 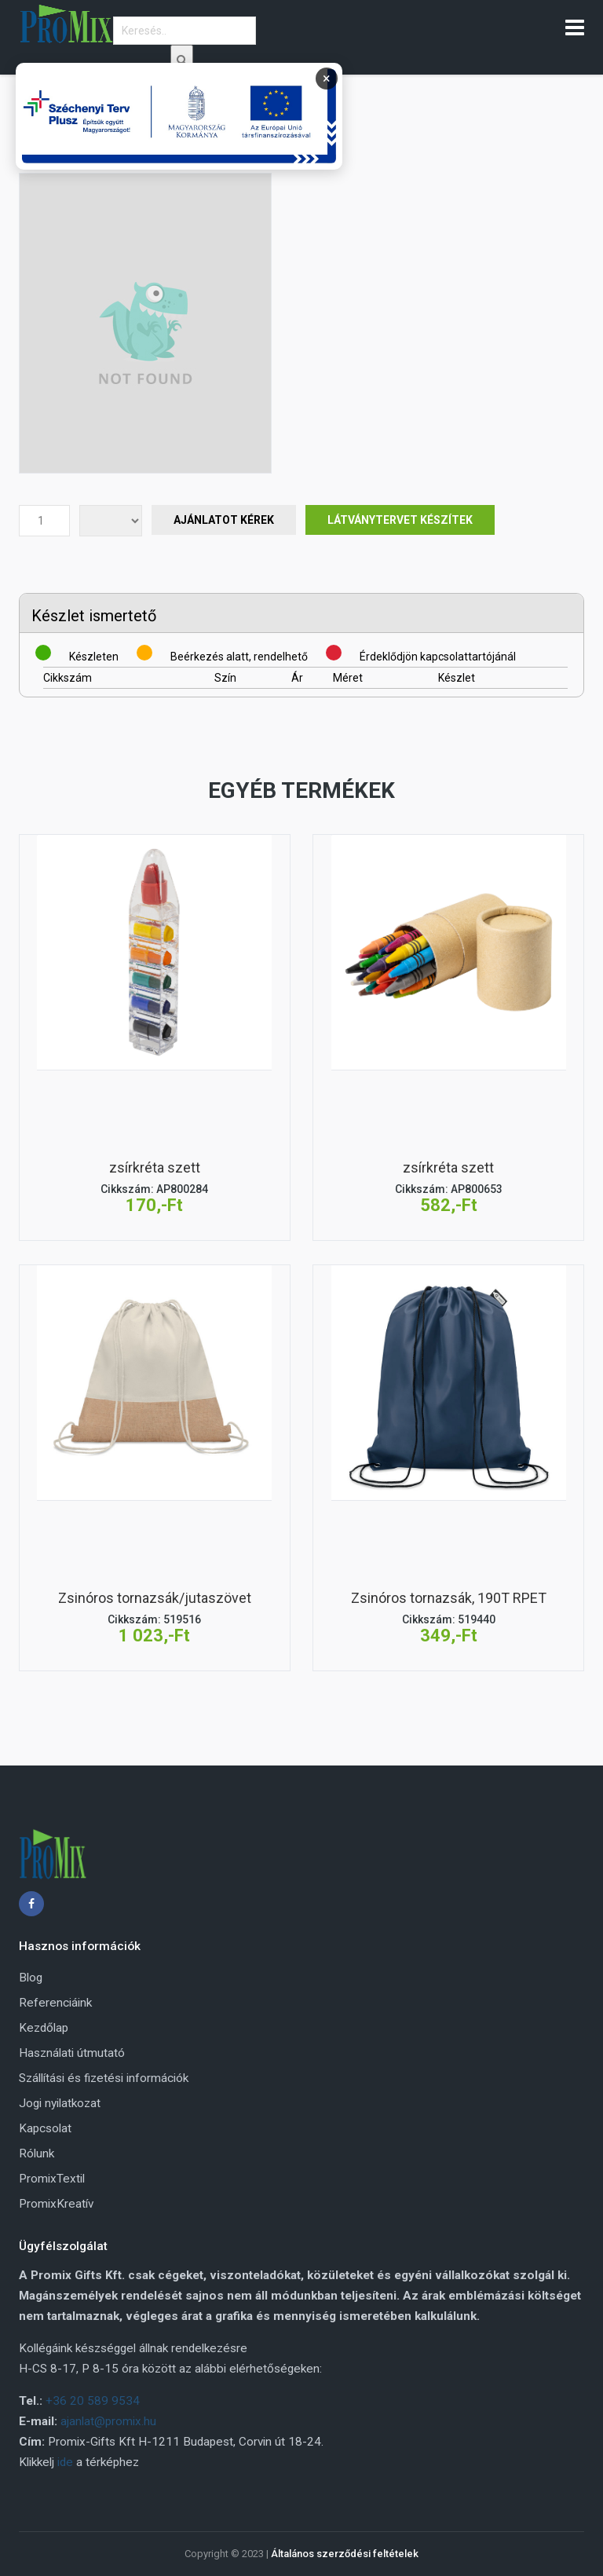 I want to click on ajanlat@promix.hu, so click(x=108, y=2421).